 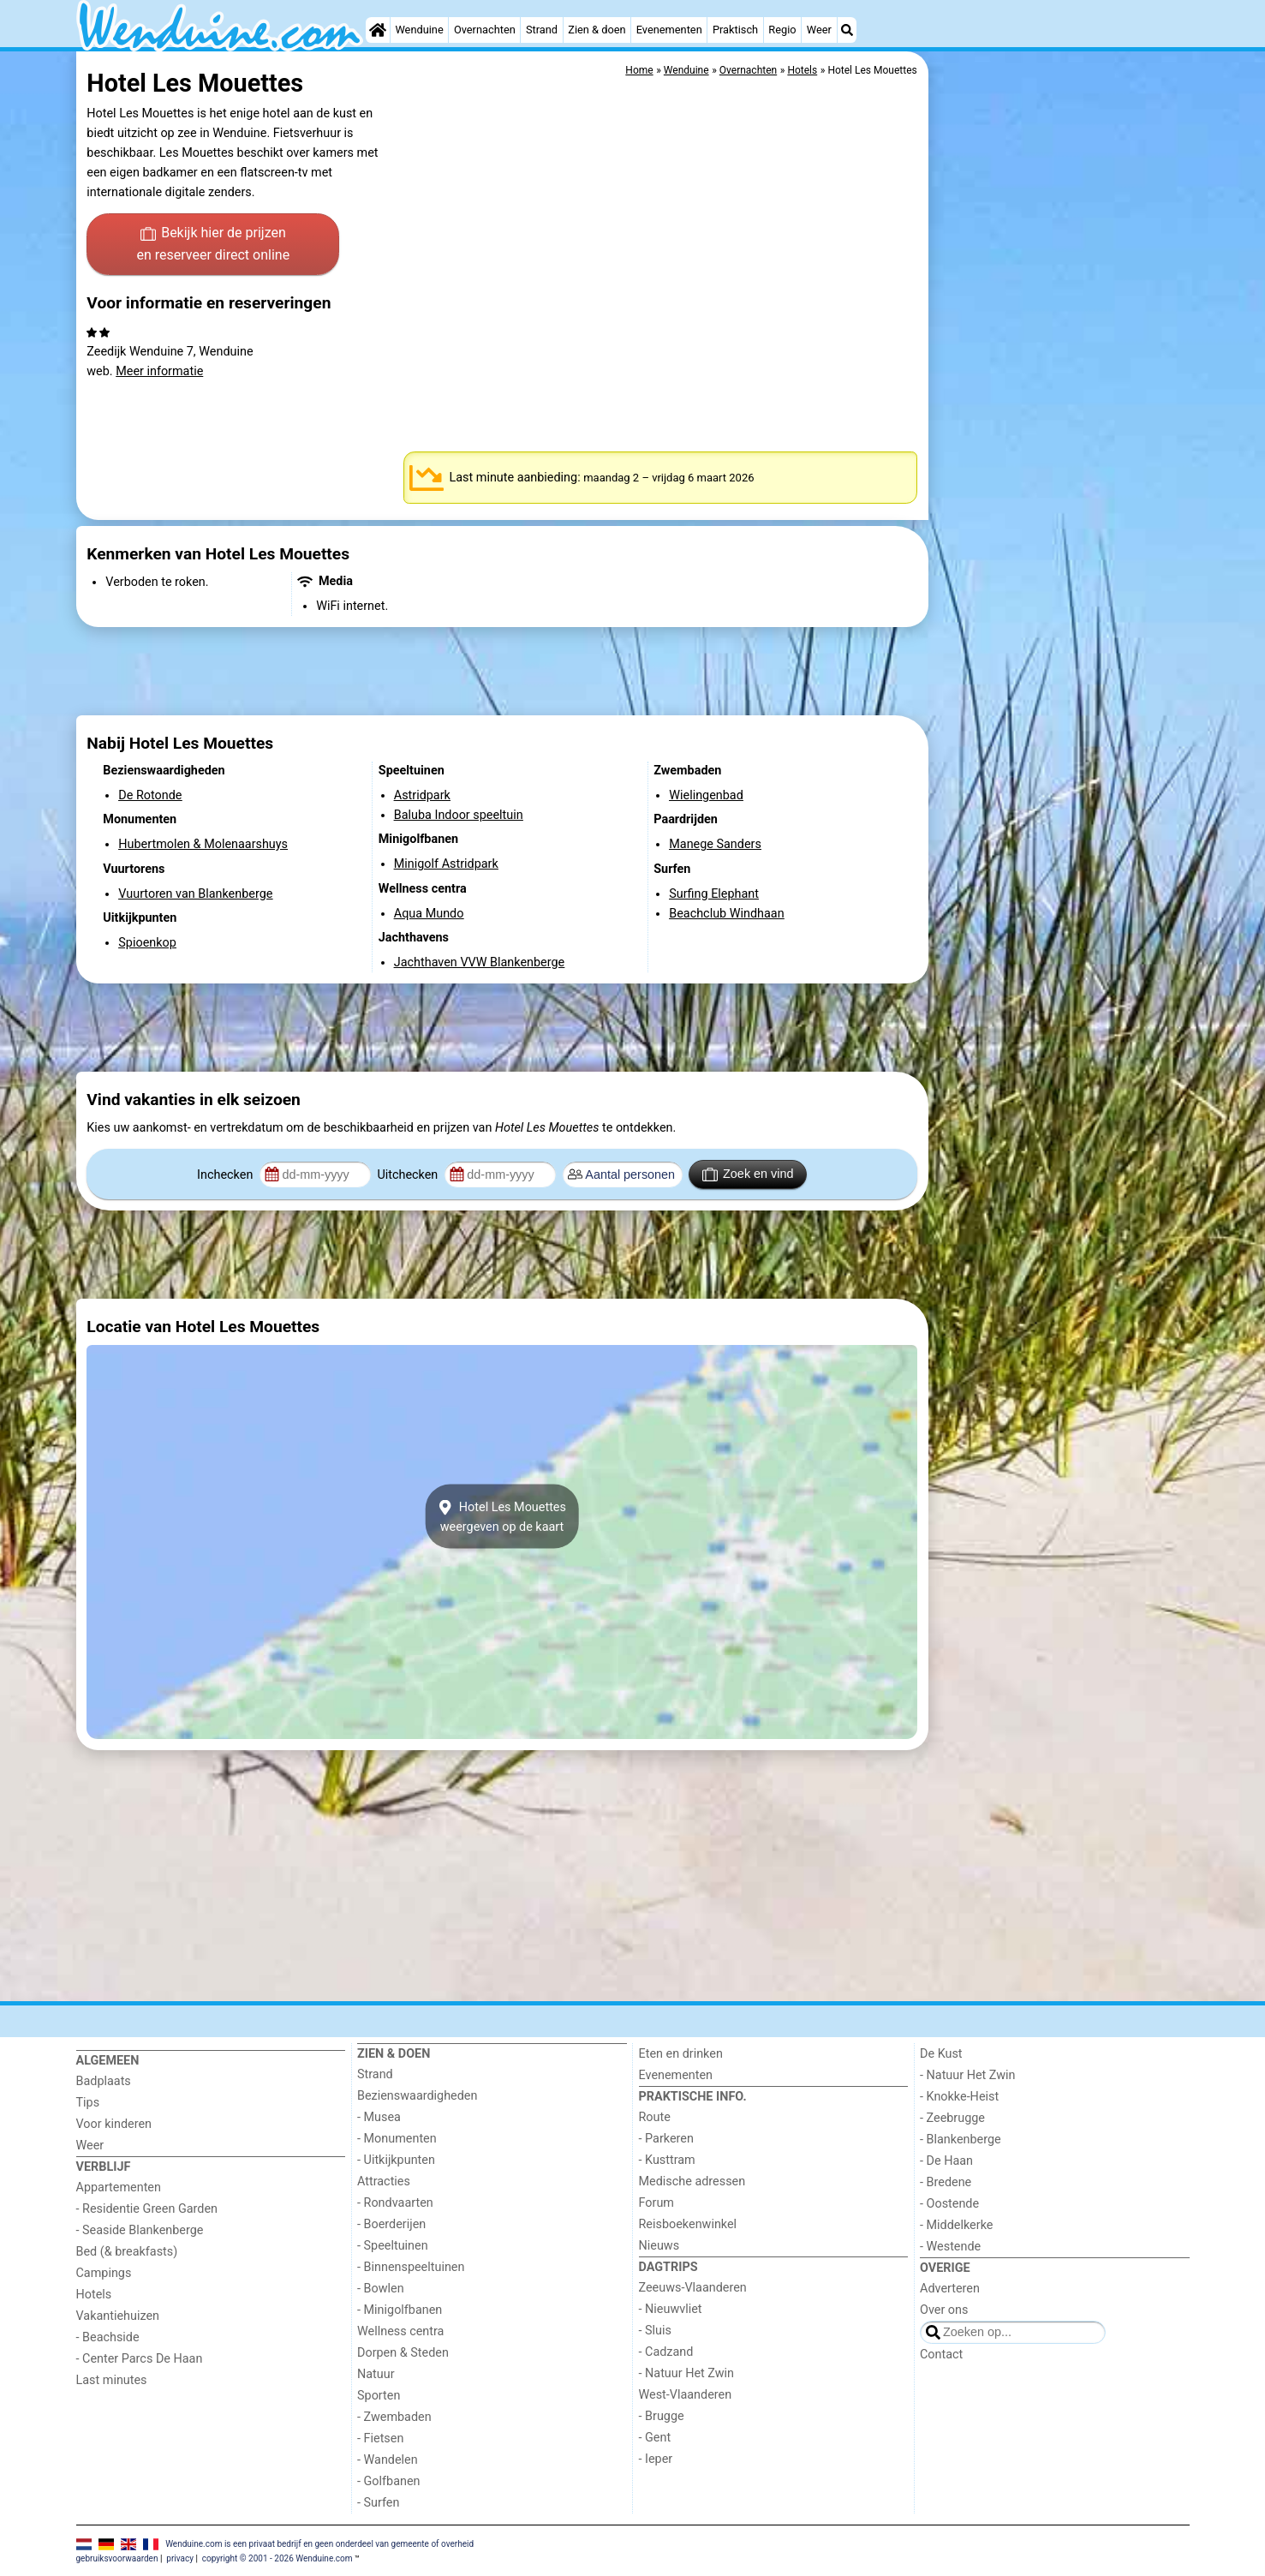 I want to click on Wenduine, so click(x=419, y=29).